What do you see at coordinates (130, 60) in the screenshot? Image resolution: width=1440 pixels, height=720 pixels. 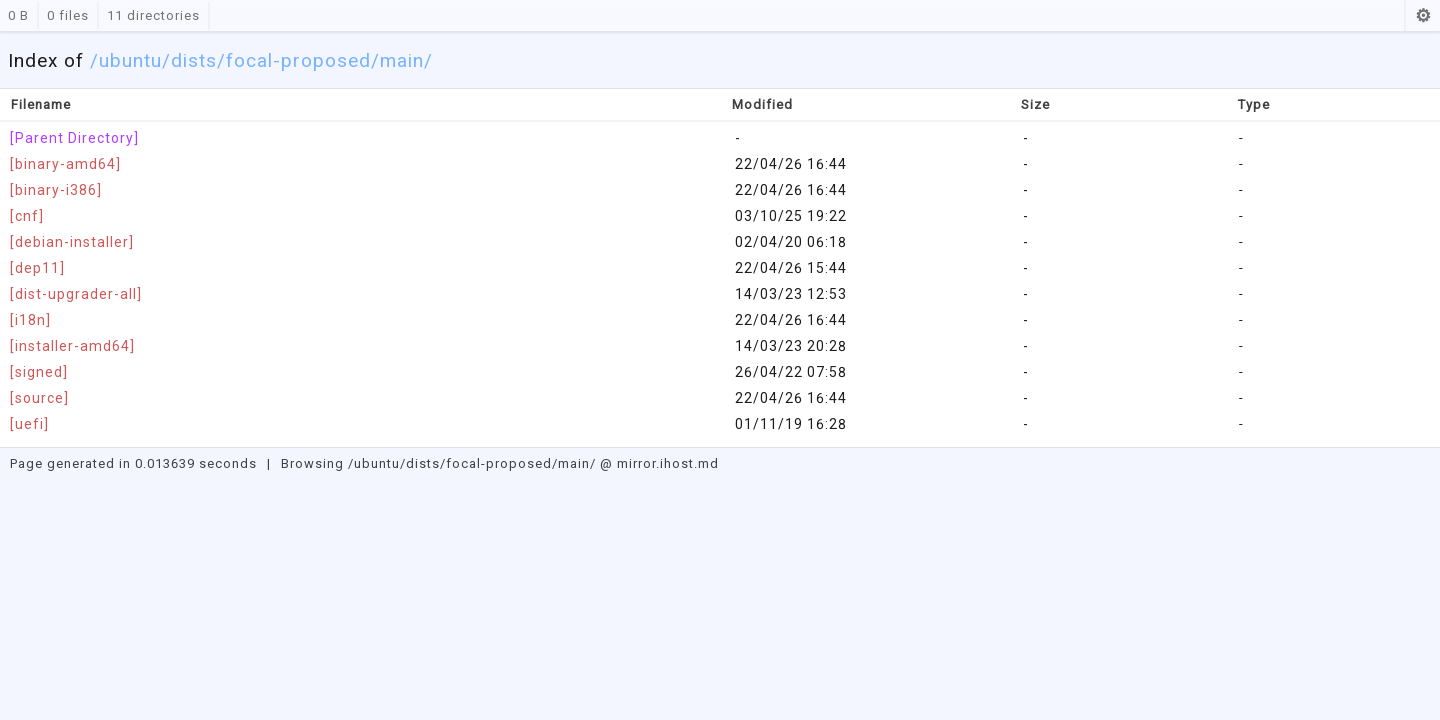 I see `ubuntu` at bounding box center [130, 60].